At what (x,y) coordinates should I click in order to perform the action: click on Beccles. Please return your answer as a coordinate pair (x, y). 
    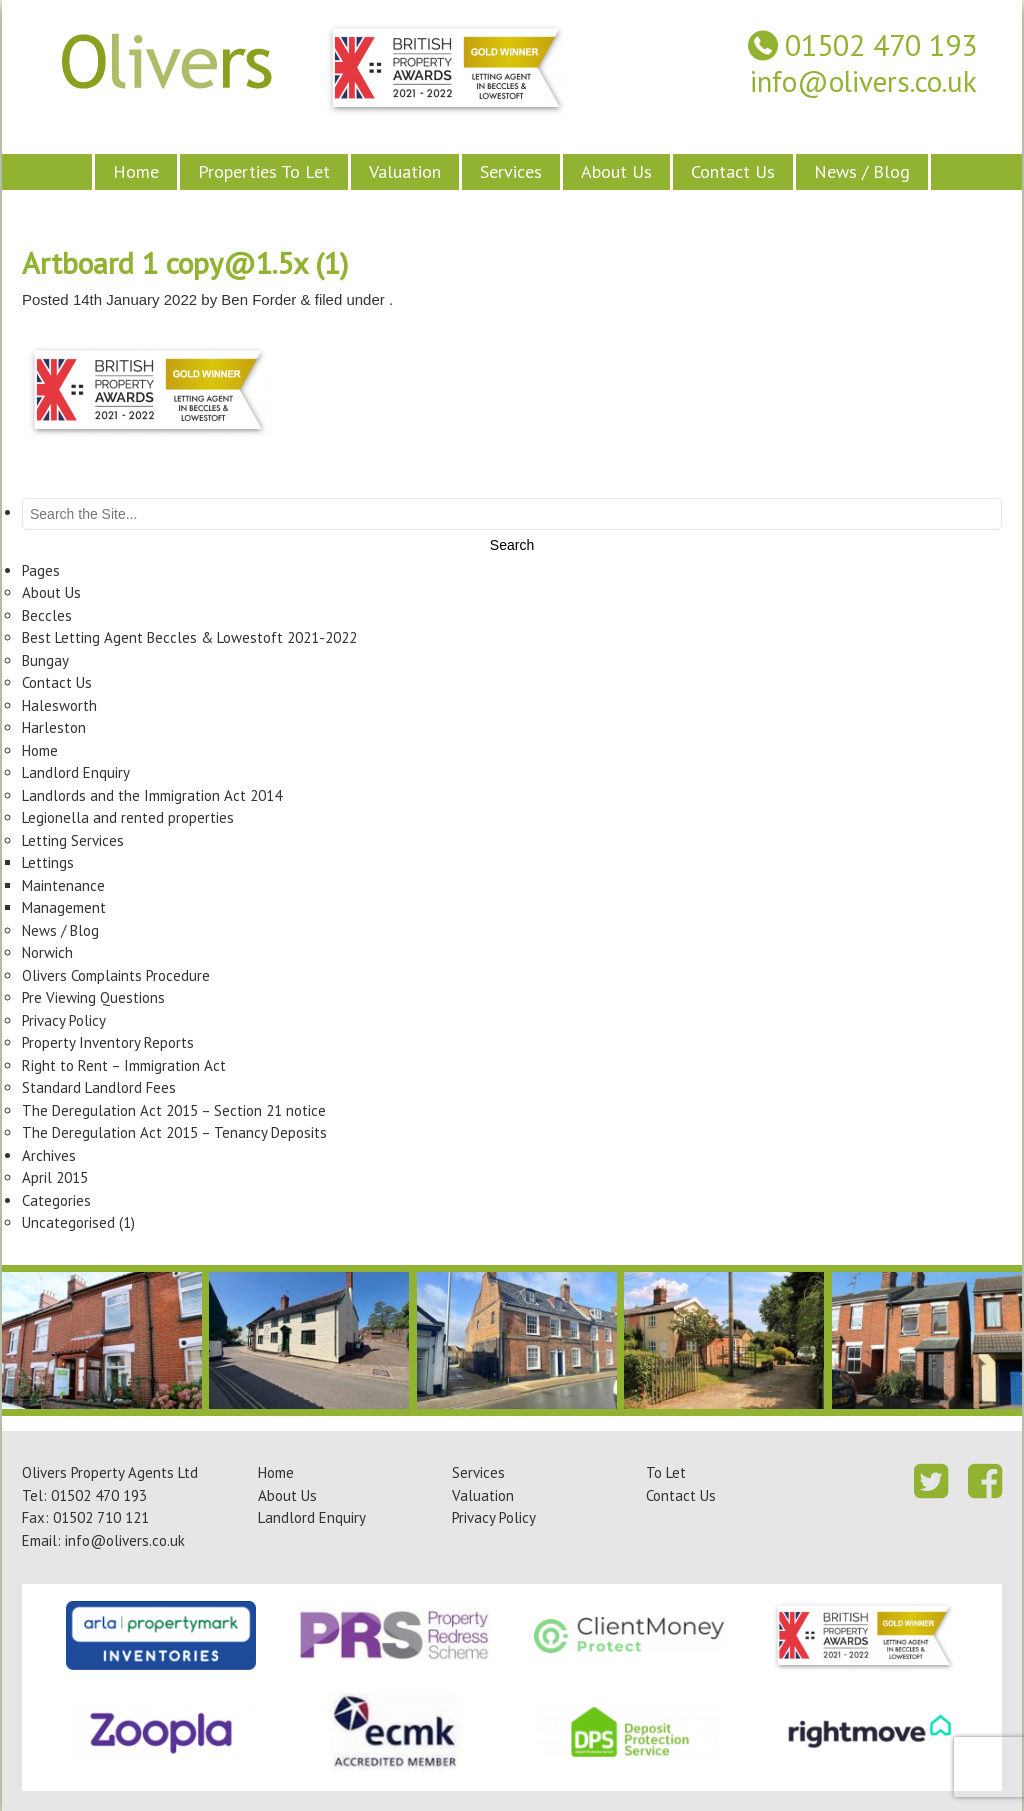
    Looking at the image, I should click on (47, 615).